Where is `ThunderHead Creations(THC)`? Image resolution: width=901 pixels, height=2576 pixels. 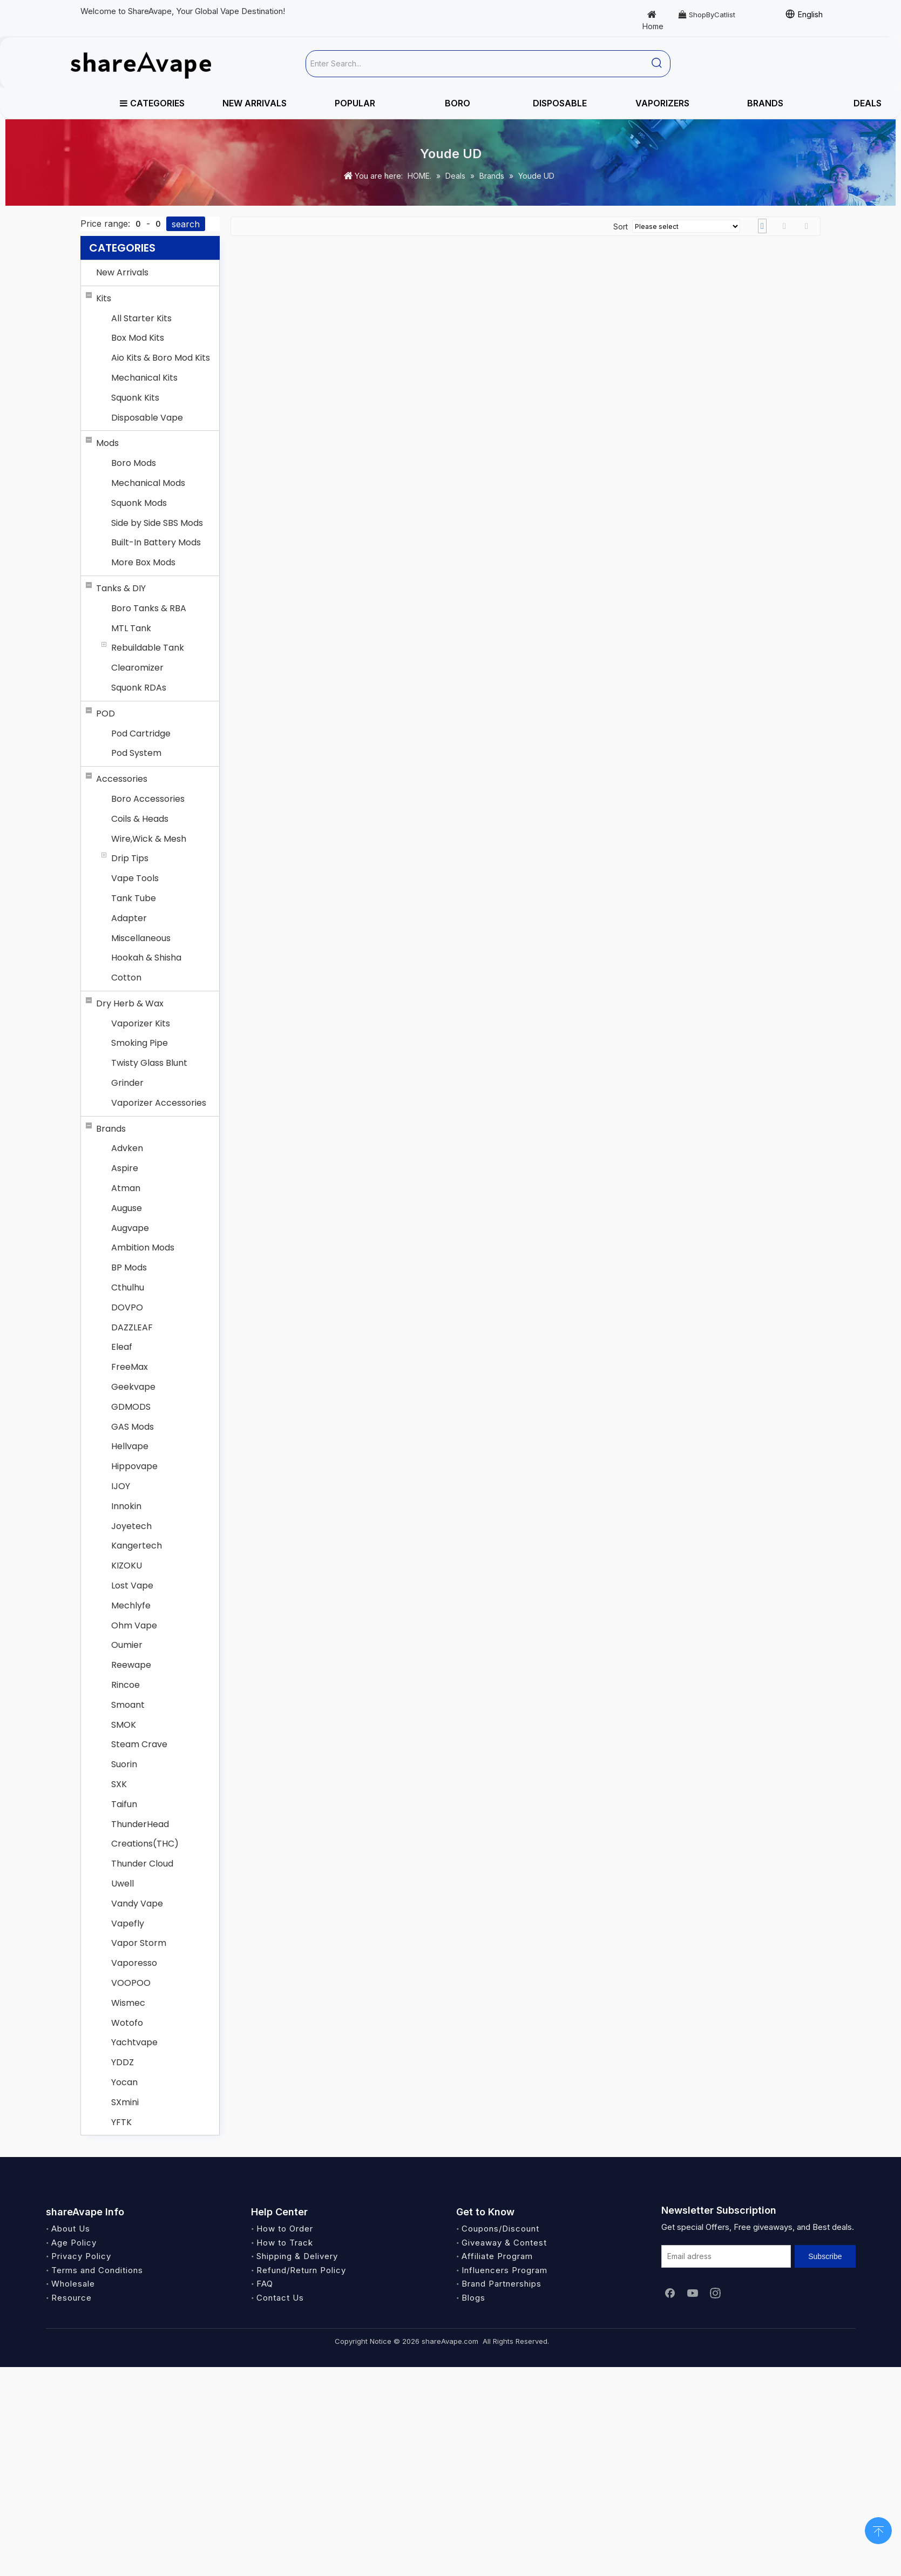
ThunderHead Creations(THC) is located at coordinates (145, 1834).